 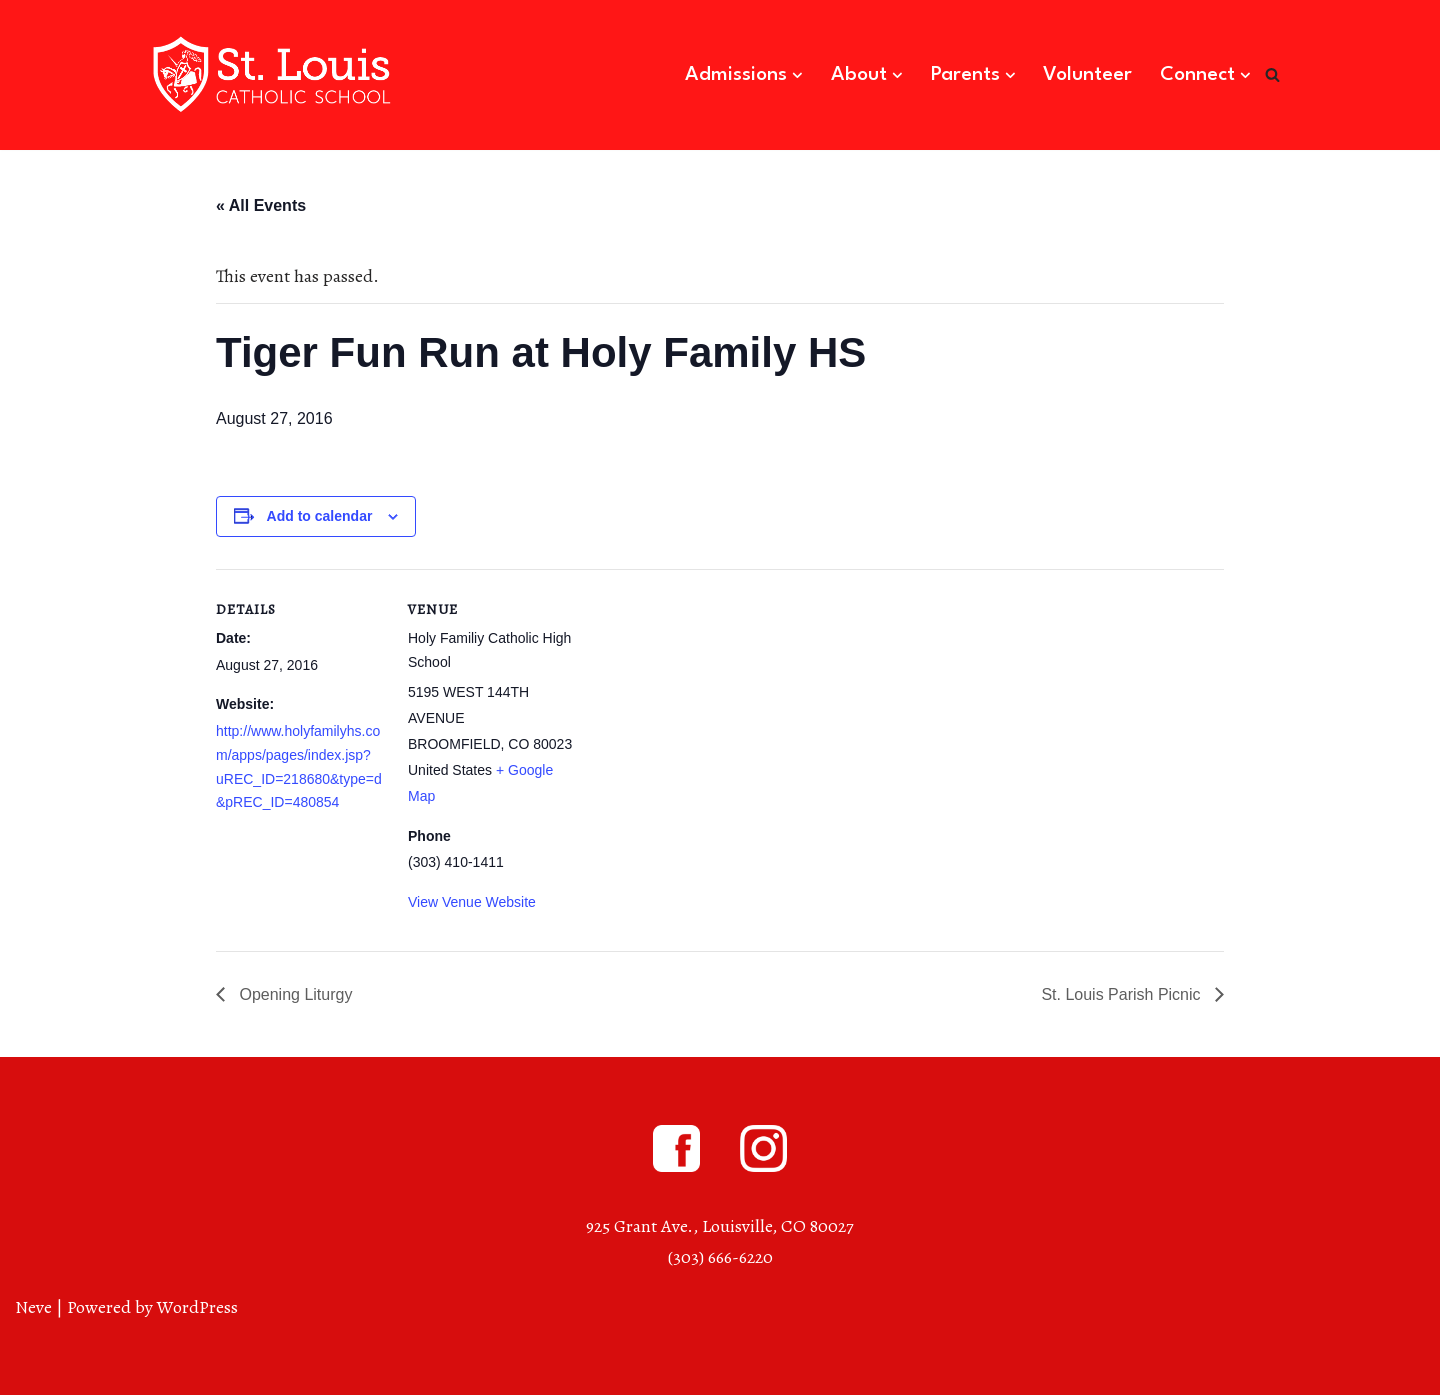 I want to click on « All Events, so click(x=261, y=205).